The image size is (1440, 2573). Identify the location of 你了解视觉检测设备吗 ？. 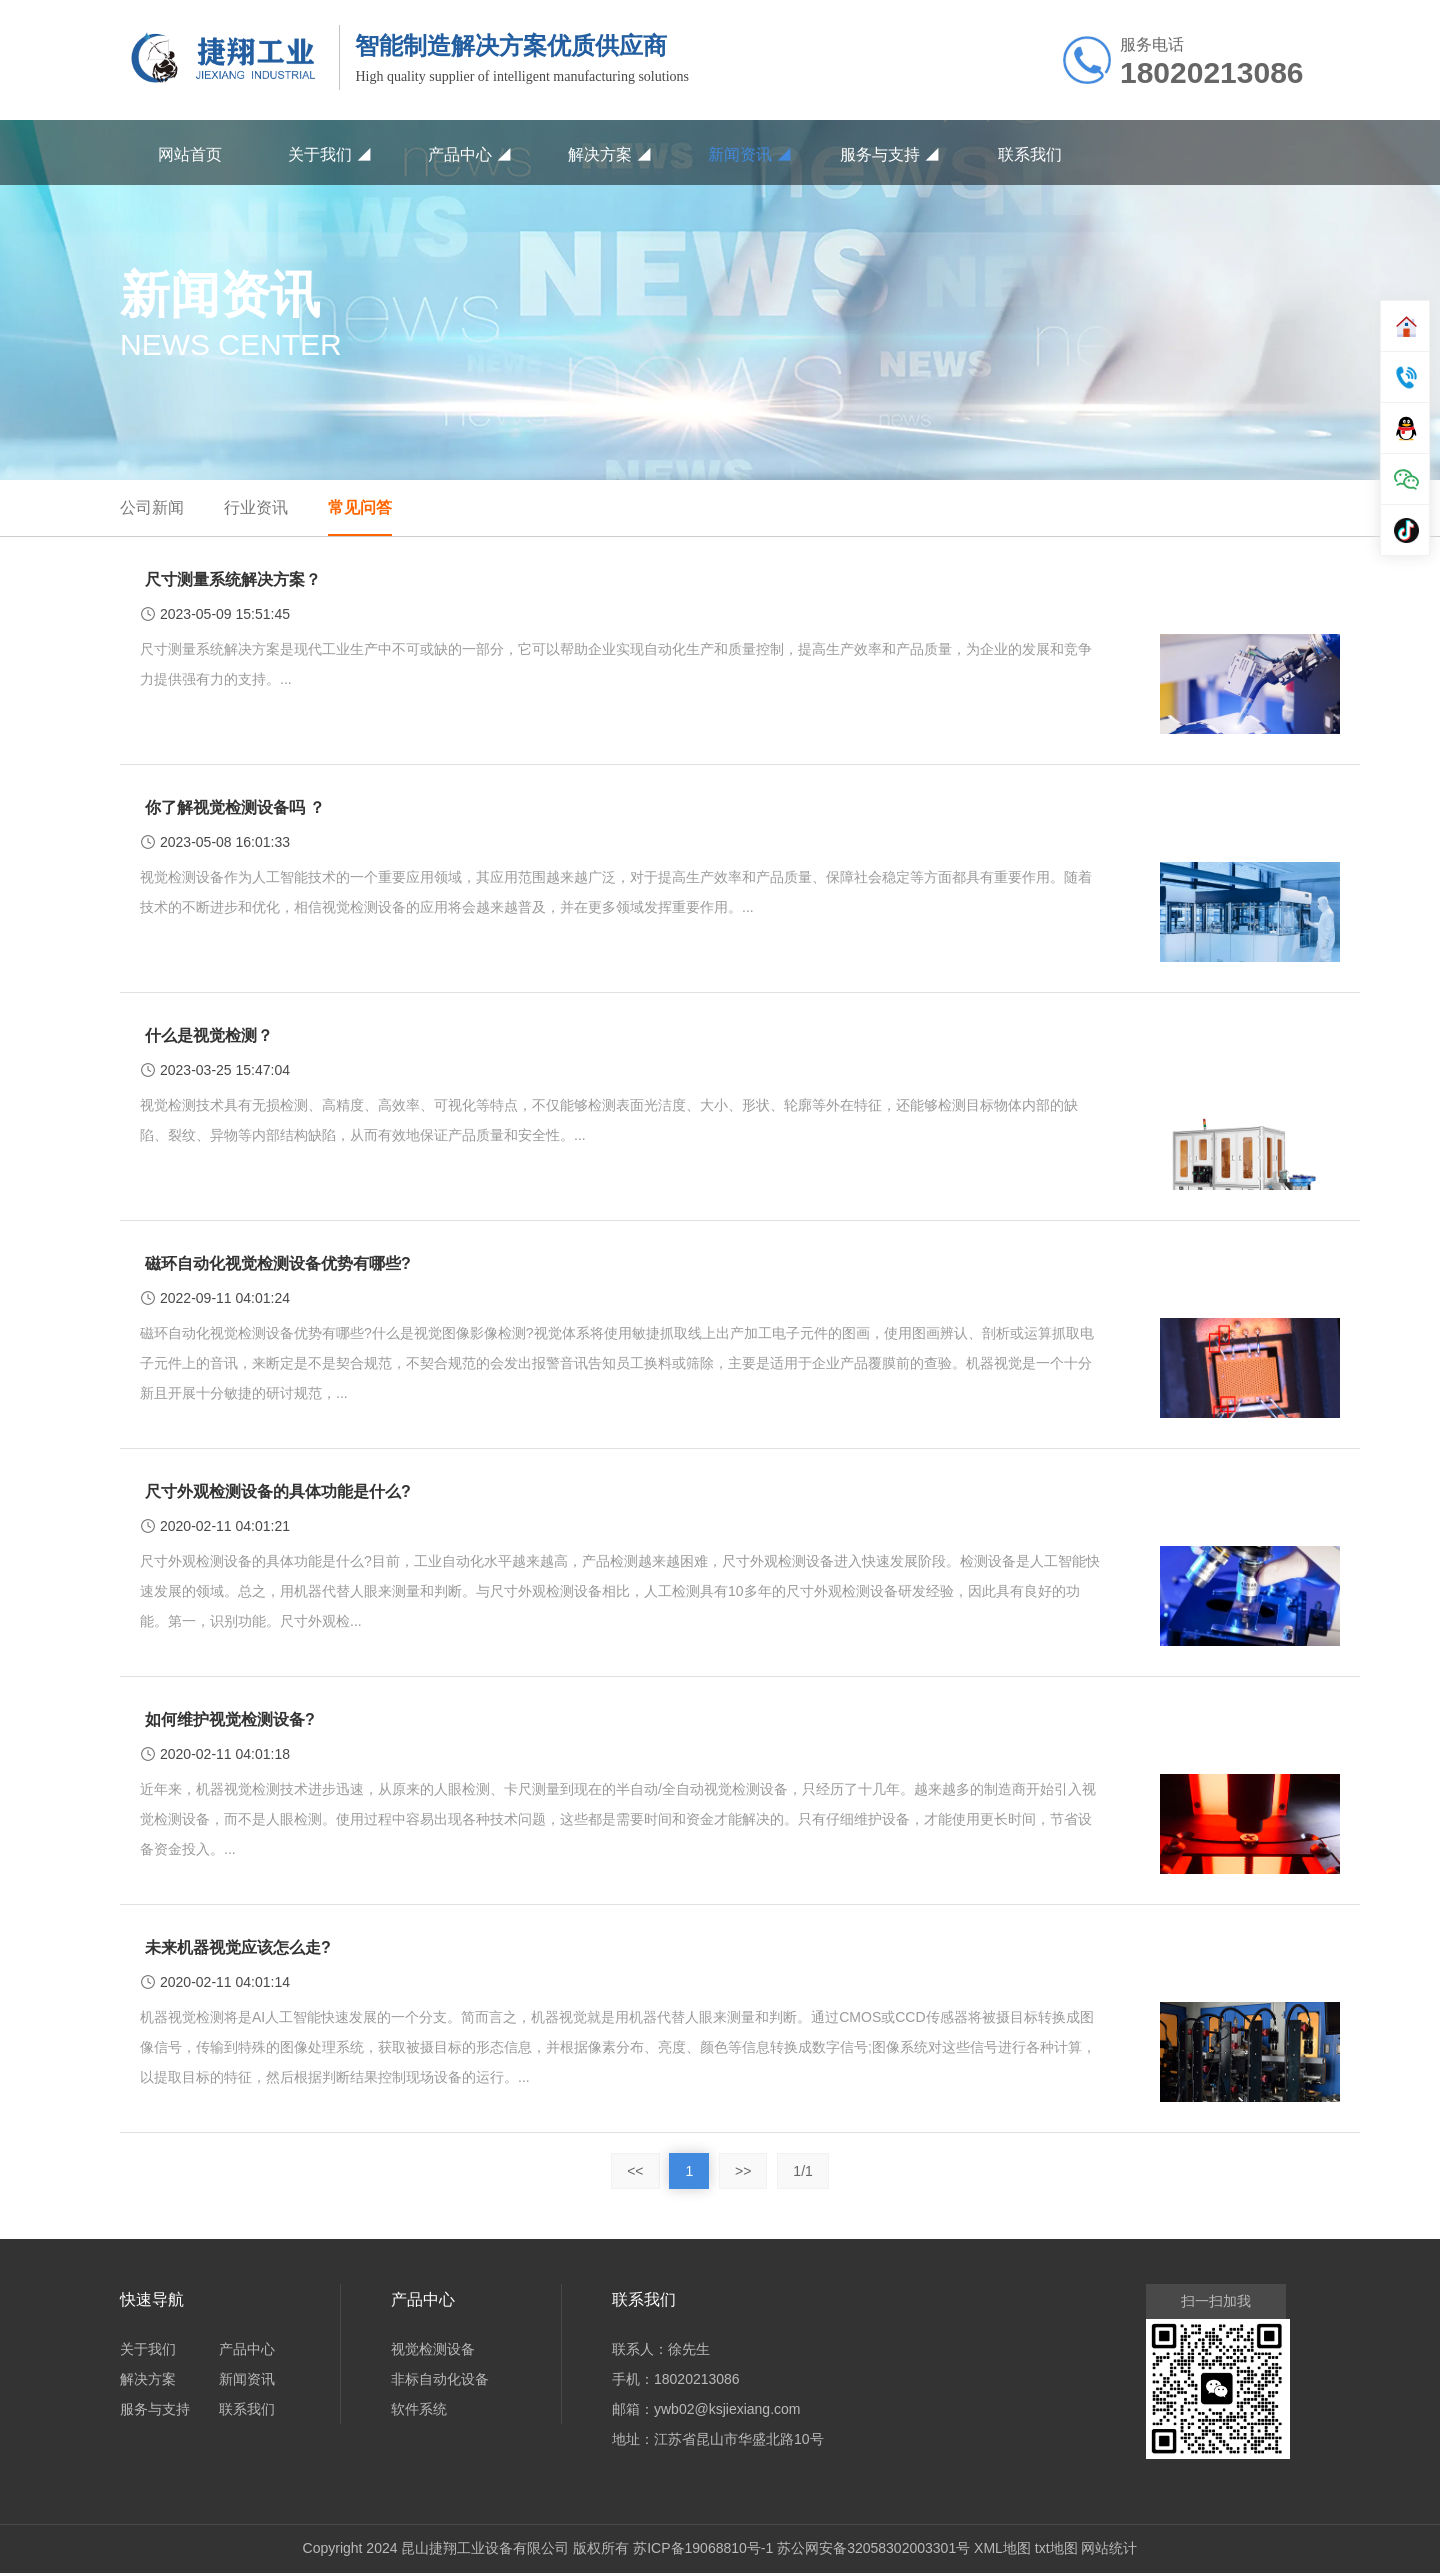
(235, 807).